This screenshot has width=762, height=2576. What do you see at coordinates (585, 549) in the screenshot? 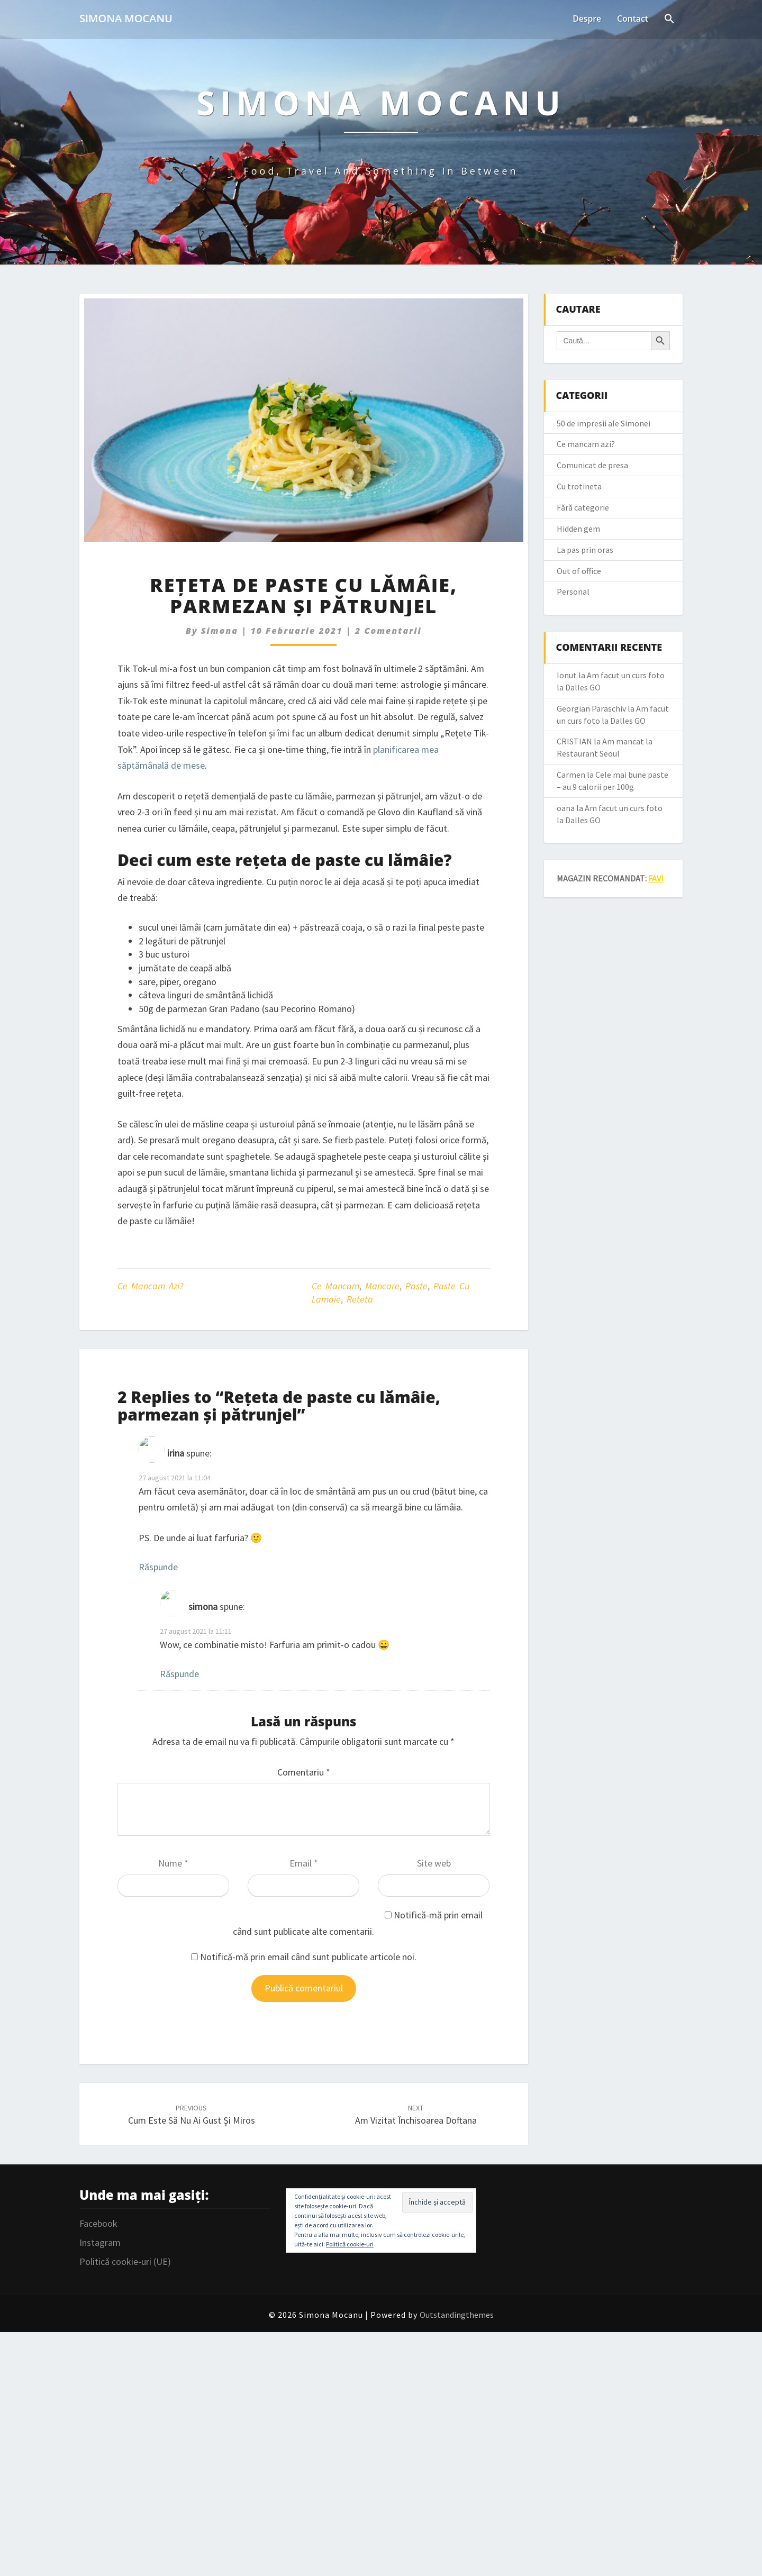
I see `La pas prin oras` at bounding box center [585, 549].